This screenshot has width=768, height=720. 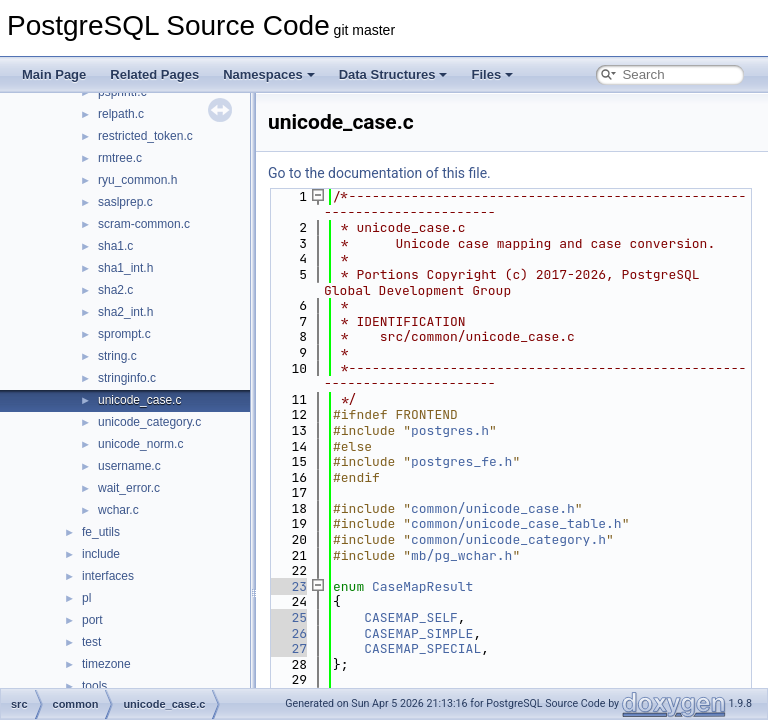 What do you see at coordinates (492, 74) in the screenshot?
I see `Files` at bounding box center [492, 74].